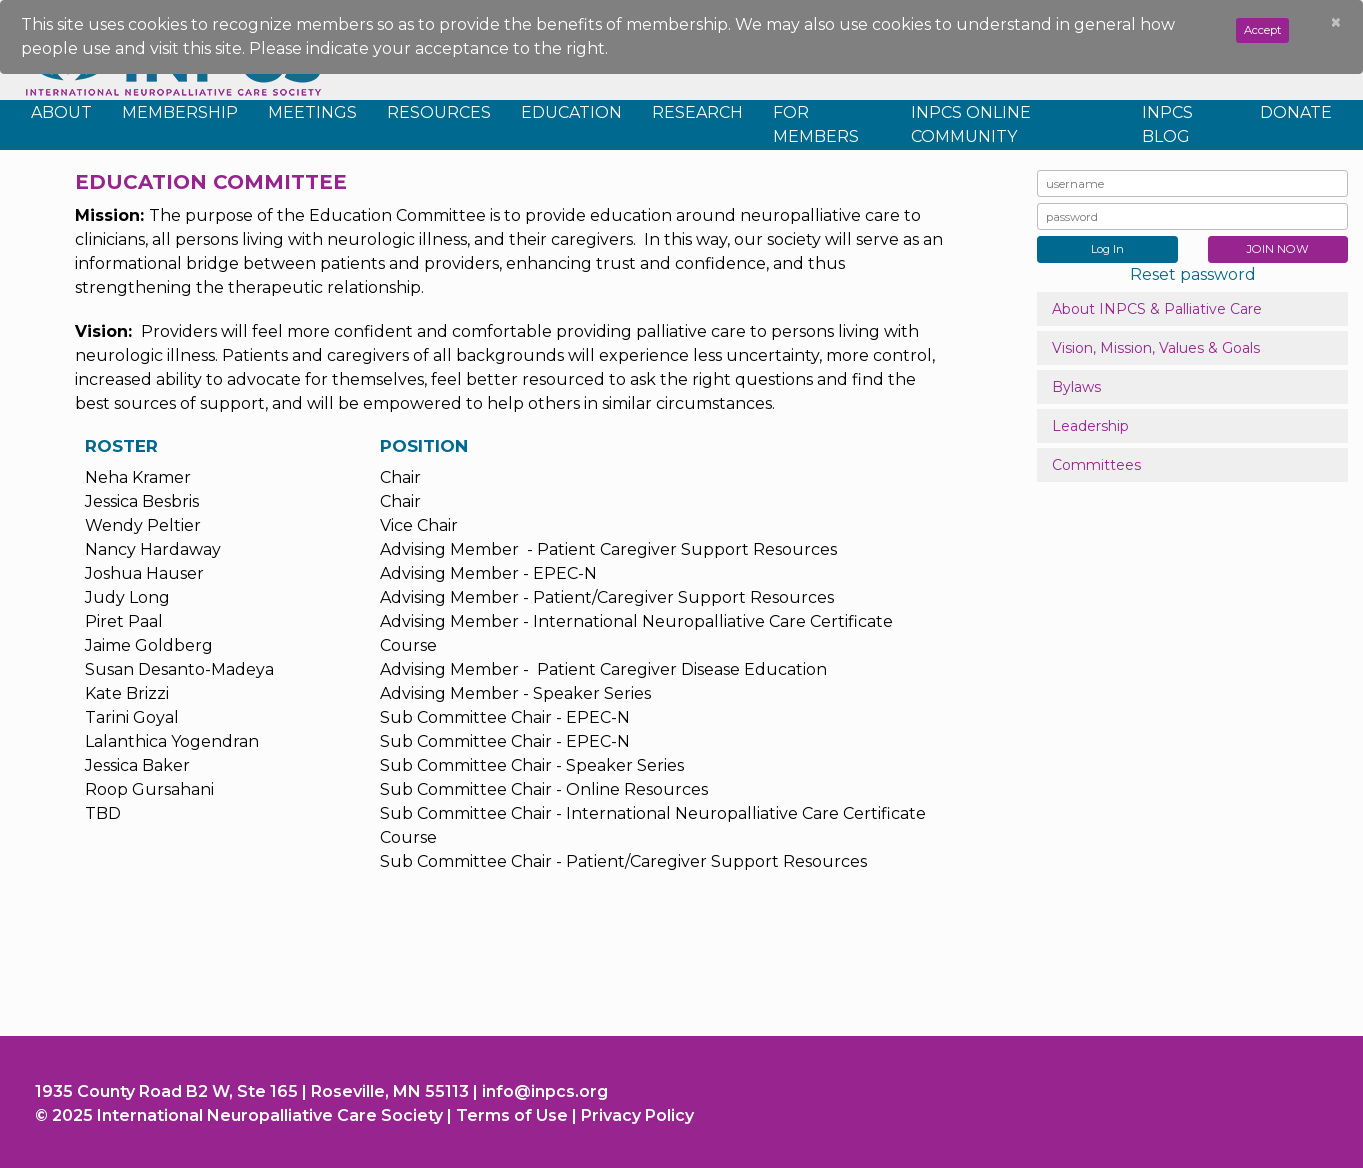 The image size is (1363, 1168). What do you see at coordinates (1156, 348) in the screenshot?
I see `Vision, Mission, Values & Goals` at bounding box center [1156, 348].